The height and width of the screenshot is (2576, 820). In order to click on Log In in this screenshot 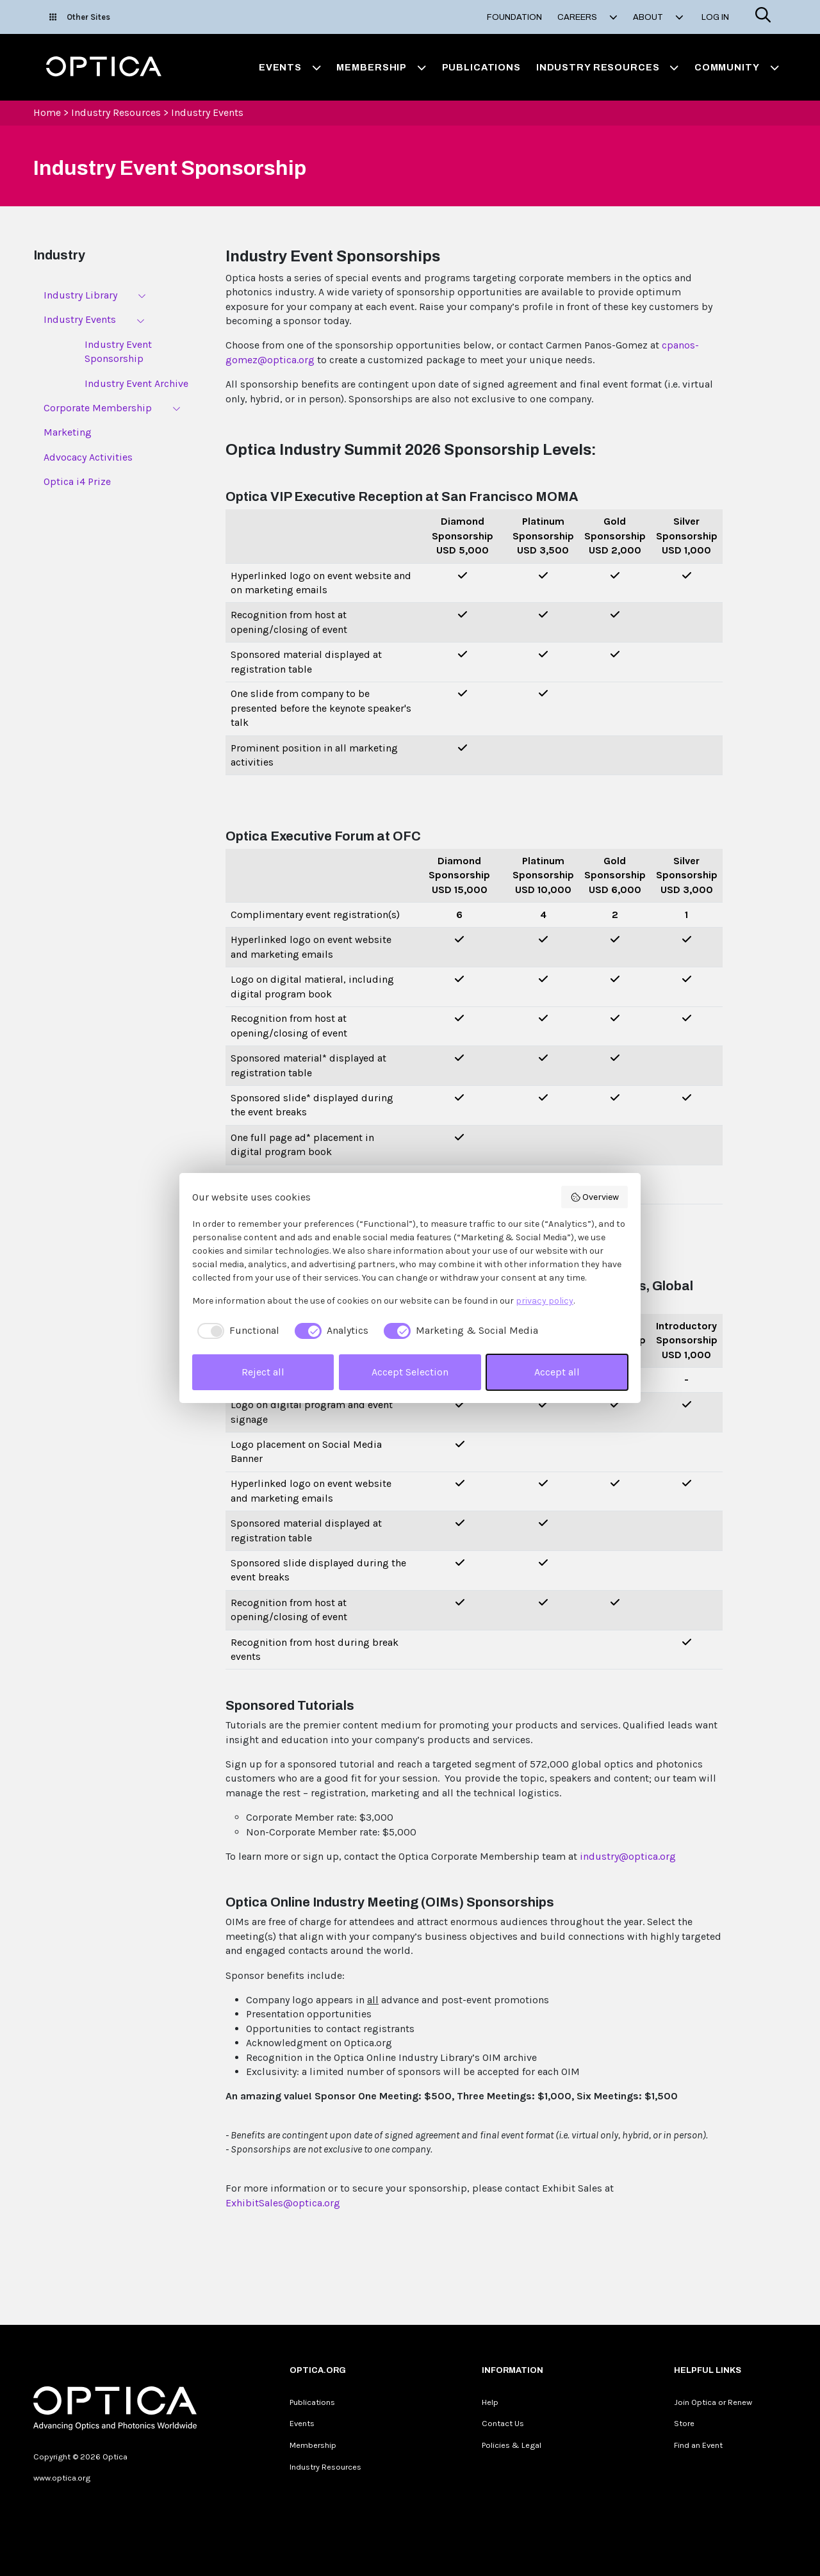, I will do `click(715, 17)`.